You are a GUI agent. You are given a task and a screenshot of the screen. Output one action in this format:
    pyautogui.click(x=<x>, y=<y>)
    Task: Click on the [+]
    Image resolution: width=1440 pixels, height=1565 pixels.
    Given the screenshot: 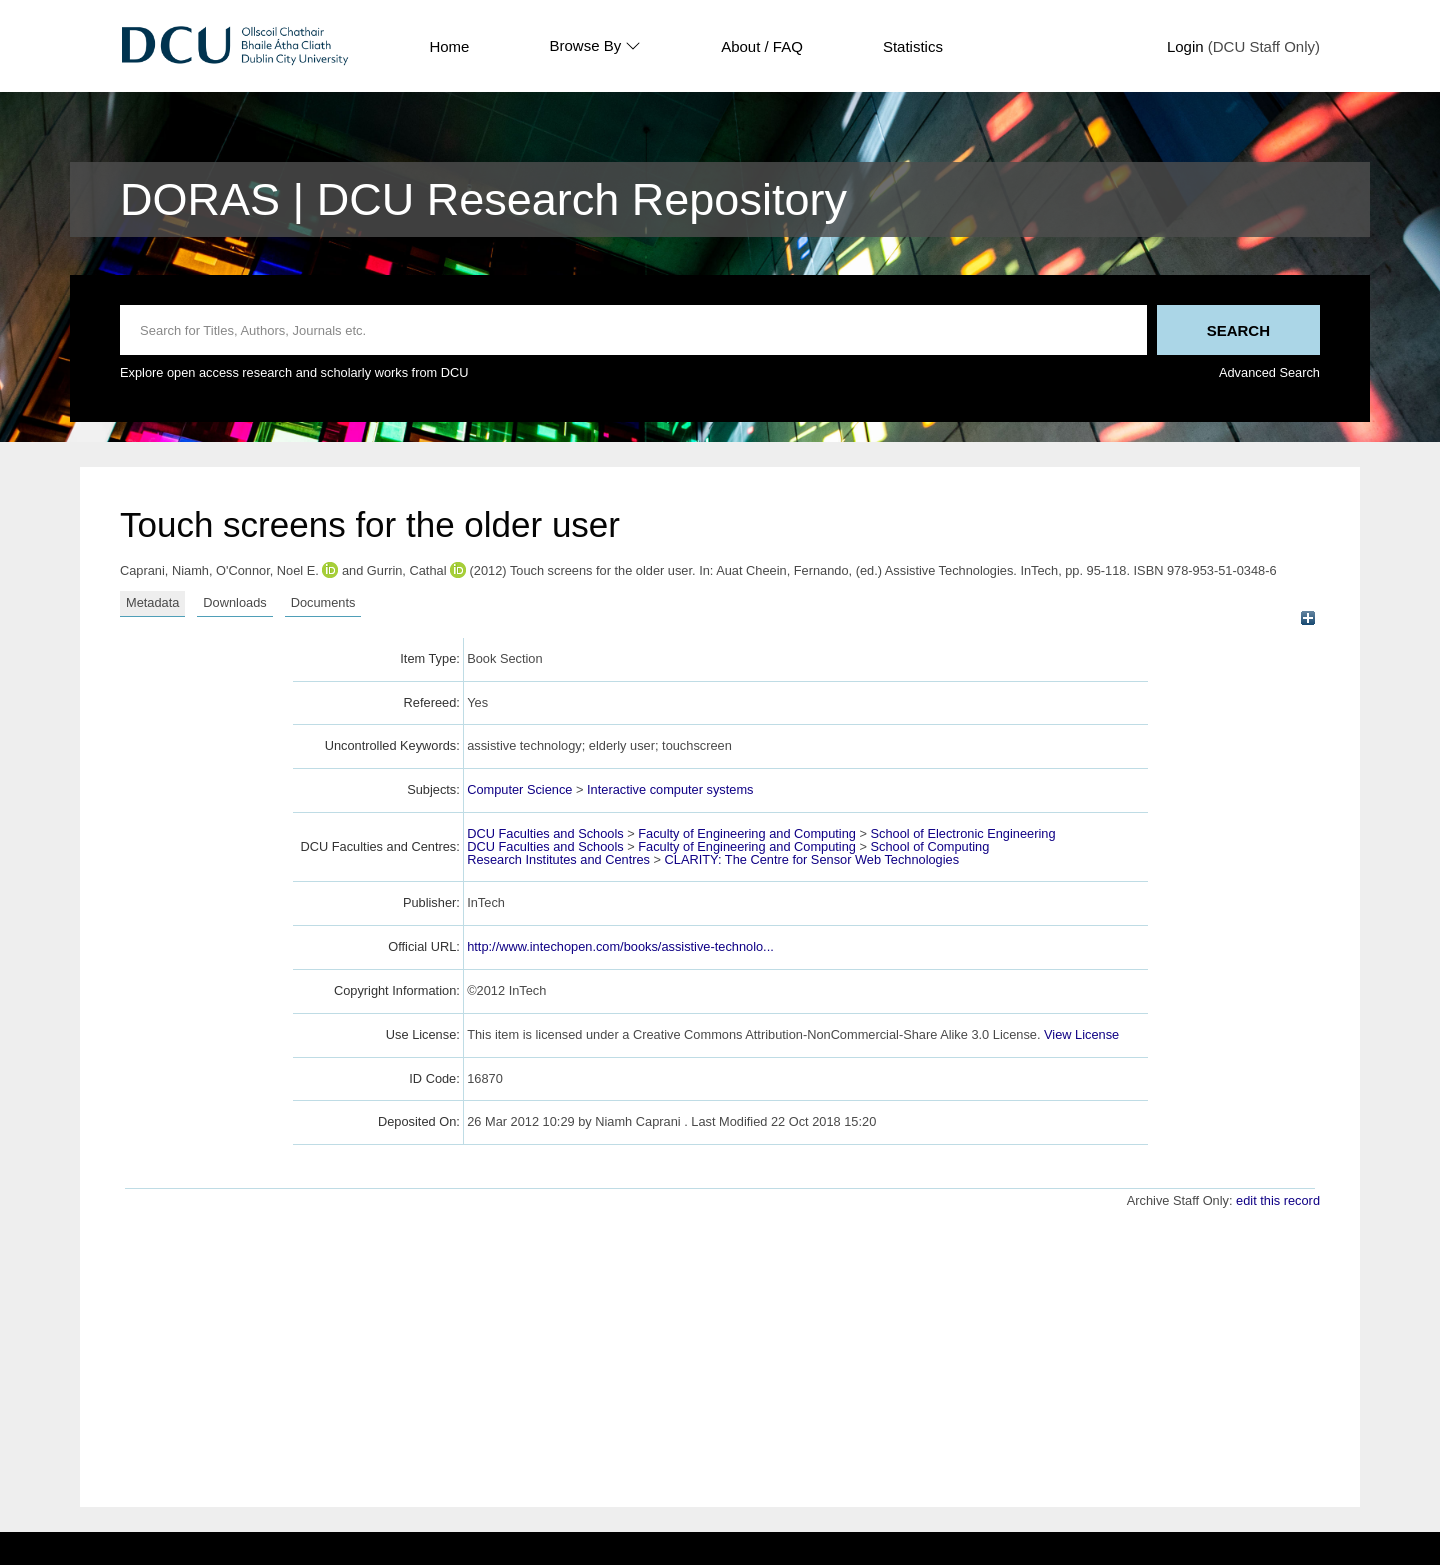 What is the action you would take?
    pyautogui.click(x=1307, y=618)
    